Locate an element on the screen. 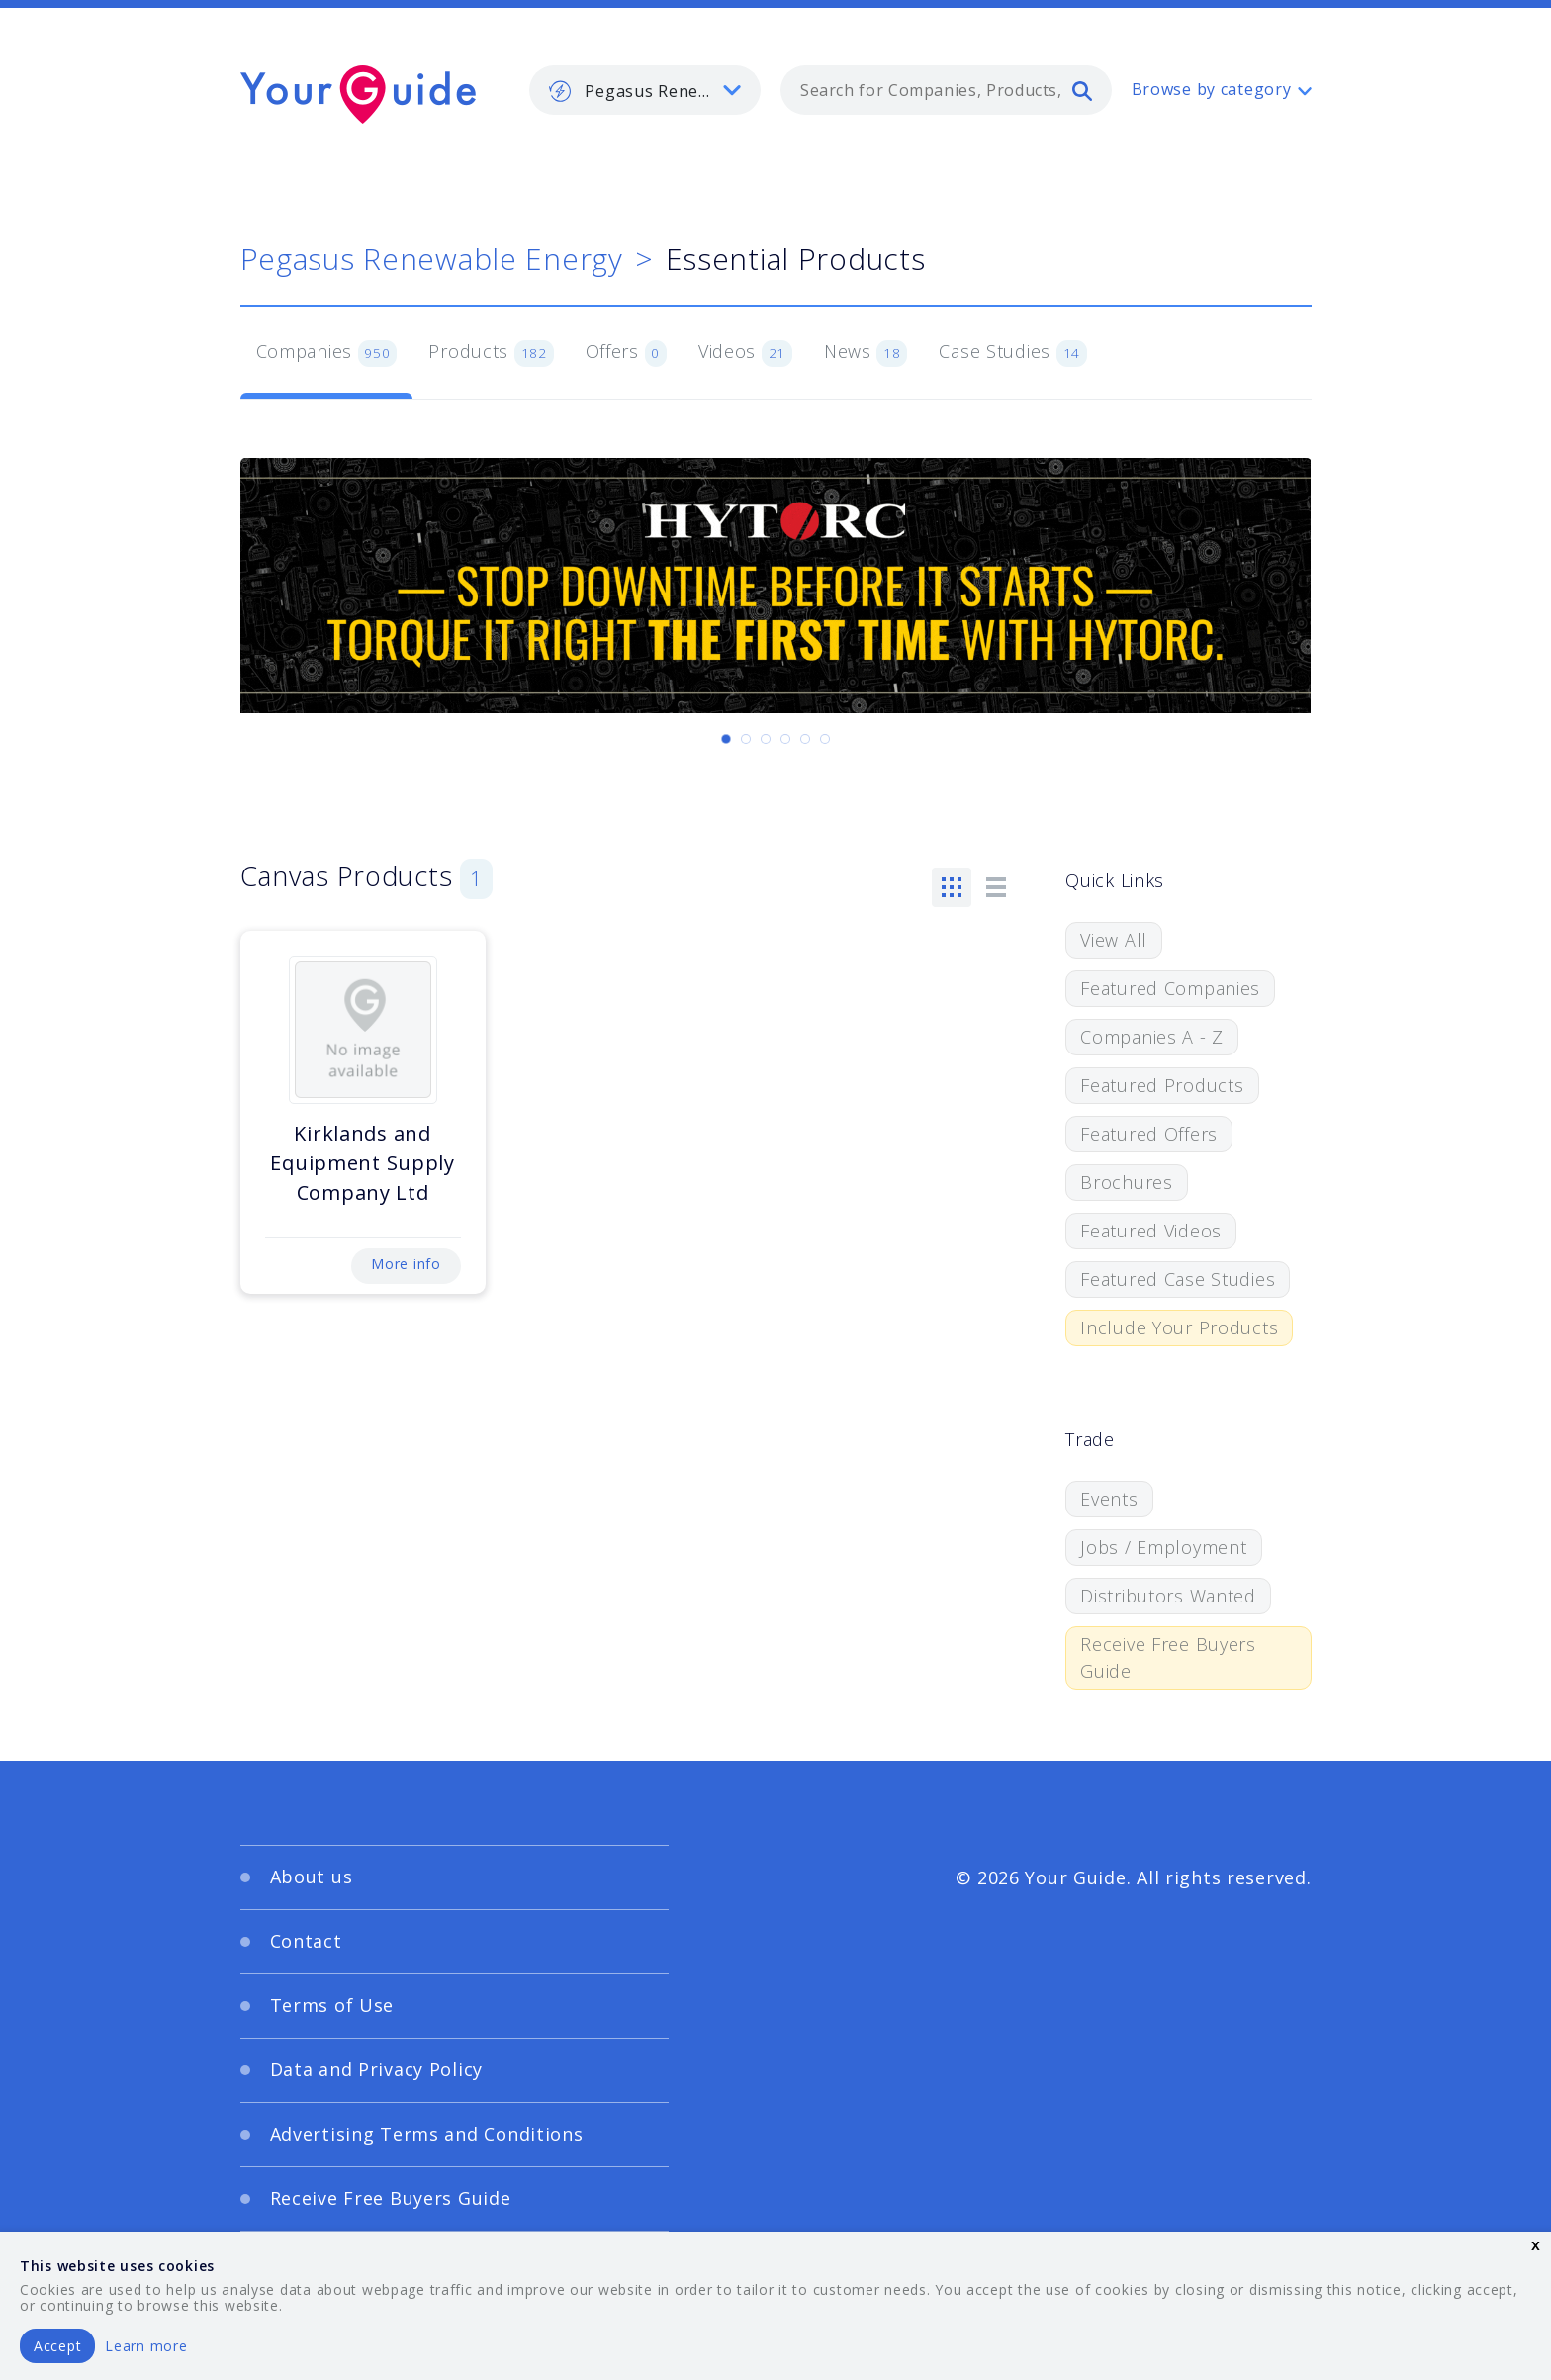 The height and width of the screenshot is (2380, 1551). Case Studies is located at coordinates (1012, 353).